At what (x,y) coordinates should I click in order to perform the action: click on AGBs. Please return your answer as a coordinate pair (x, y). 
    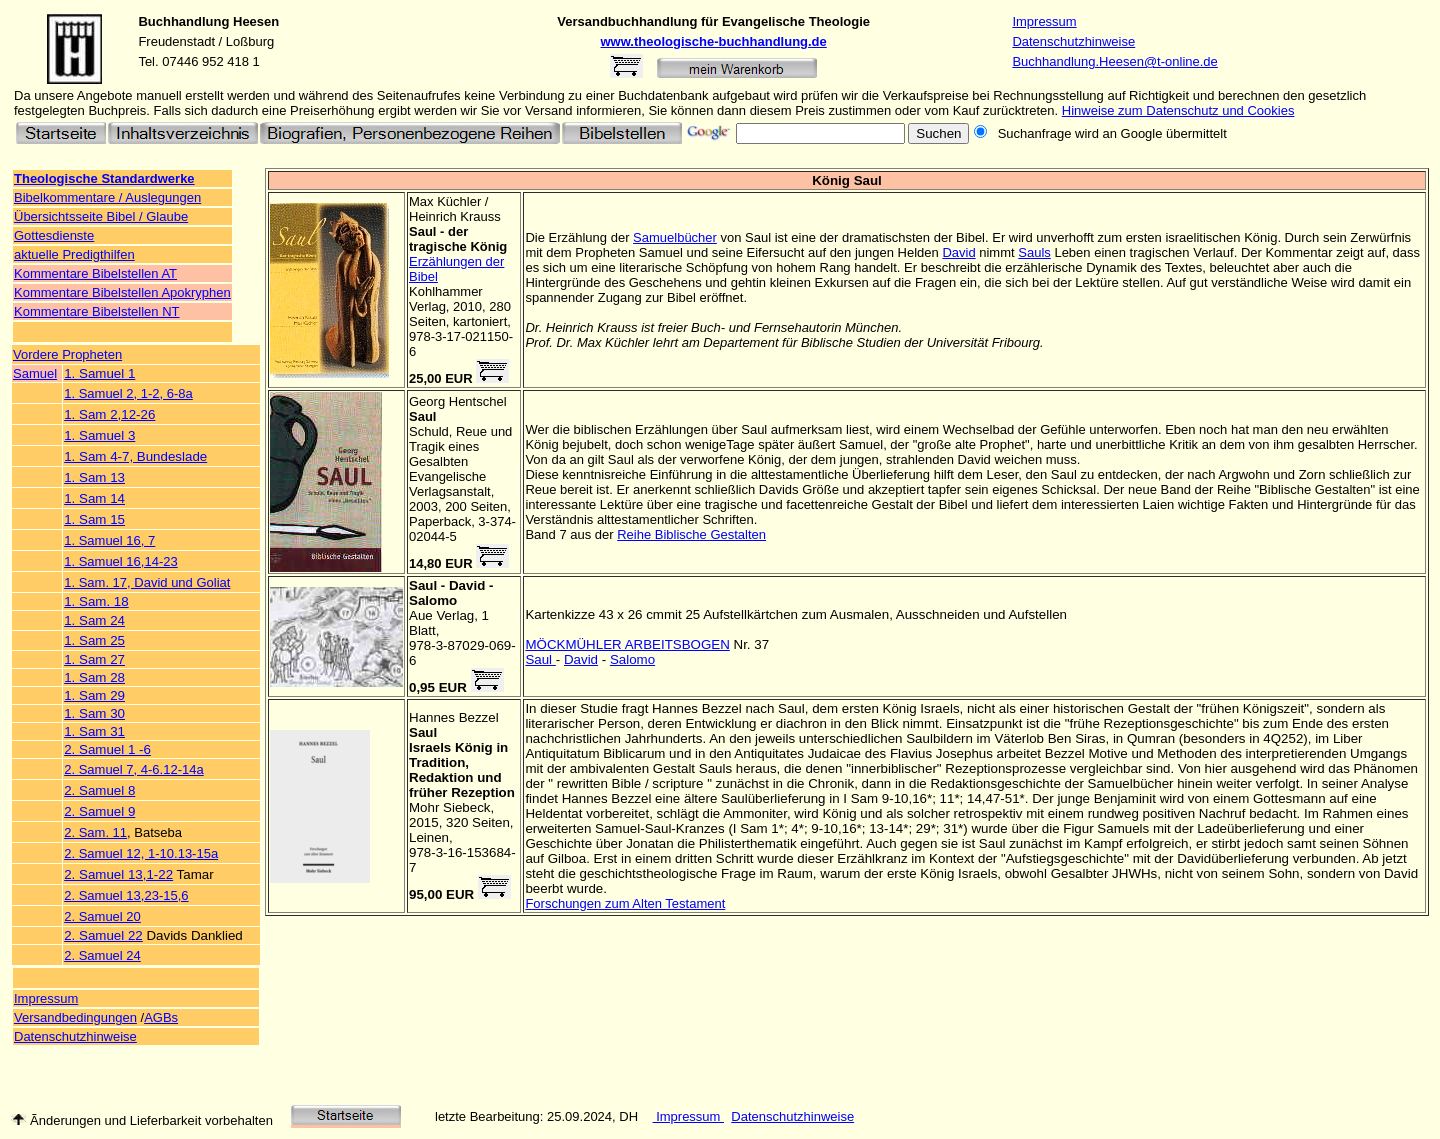
    Looking at the image, I should click on (161, 1017).